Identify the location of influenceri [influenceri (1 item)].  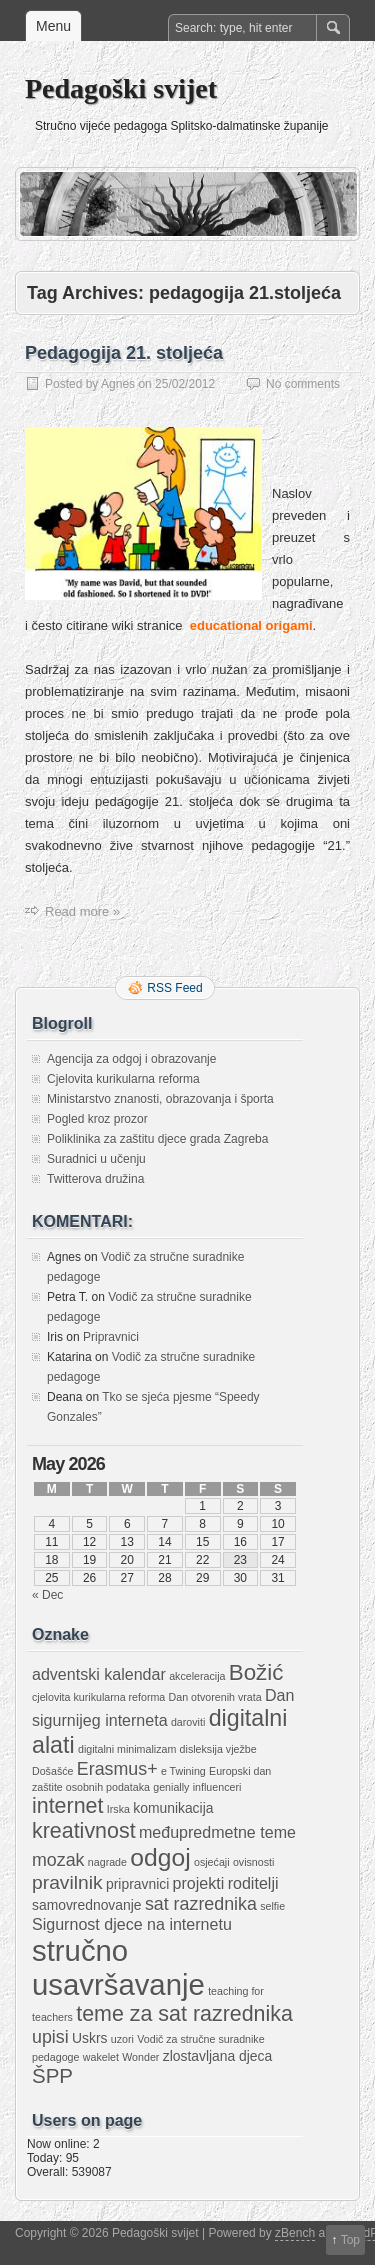
(217, 1787).